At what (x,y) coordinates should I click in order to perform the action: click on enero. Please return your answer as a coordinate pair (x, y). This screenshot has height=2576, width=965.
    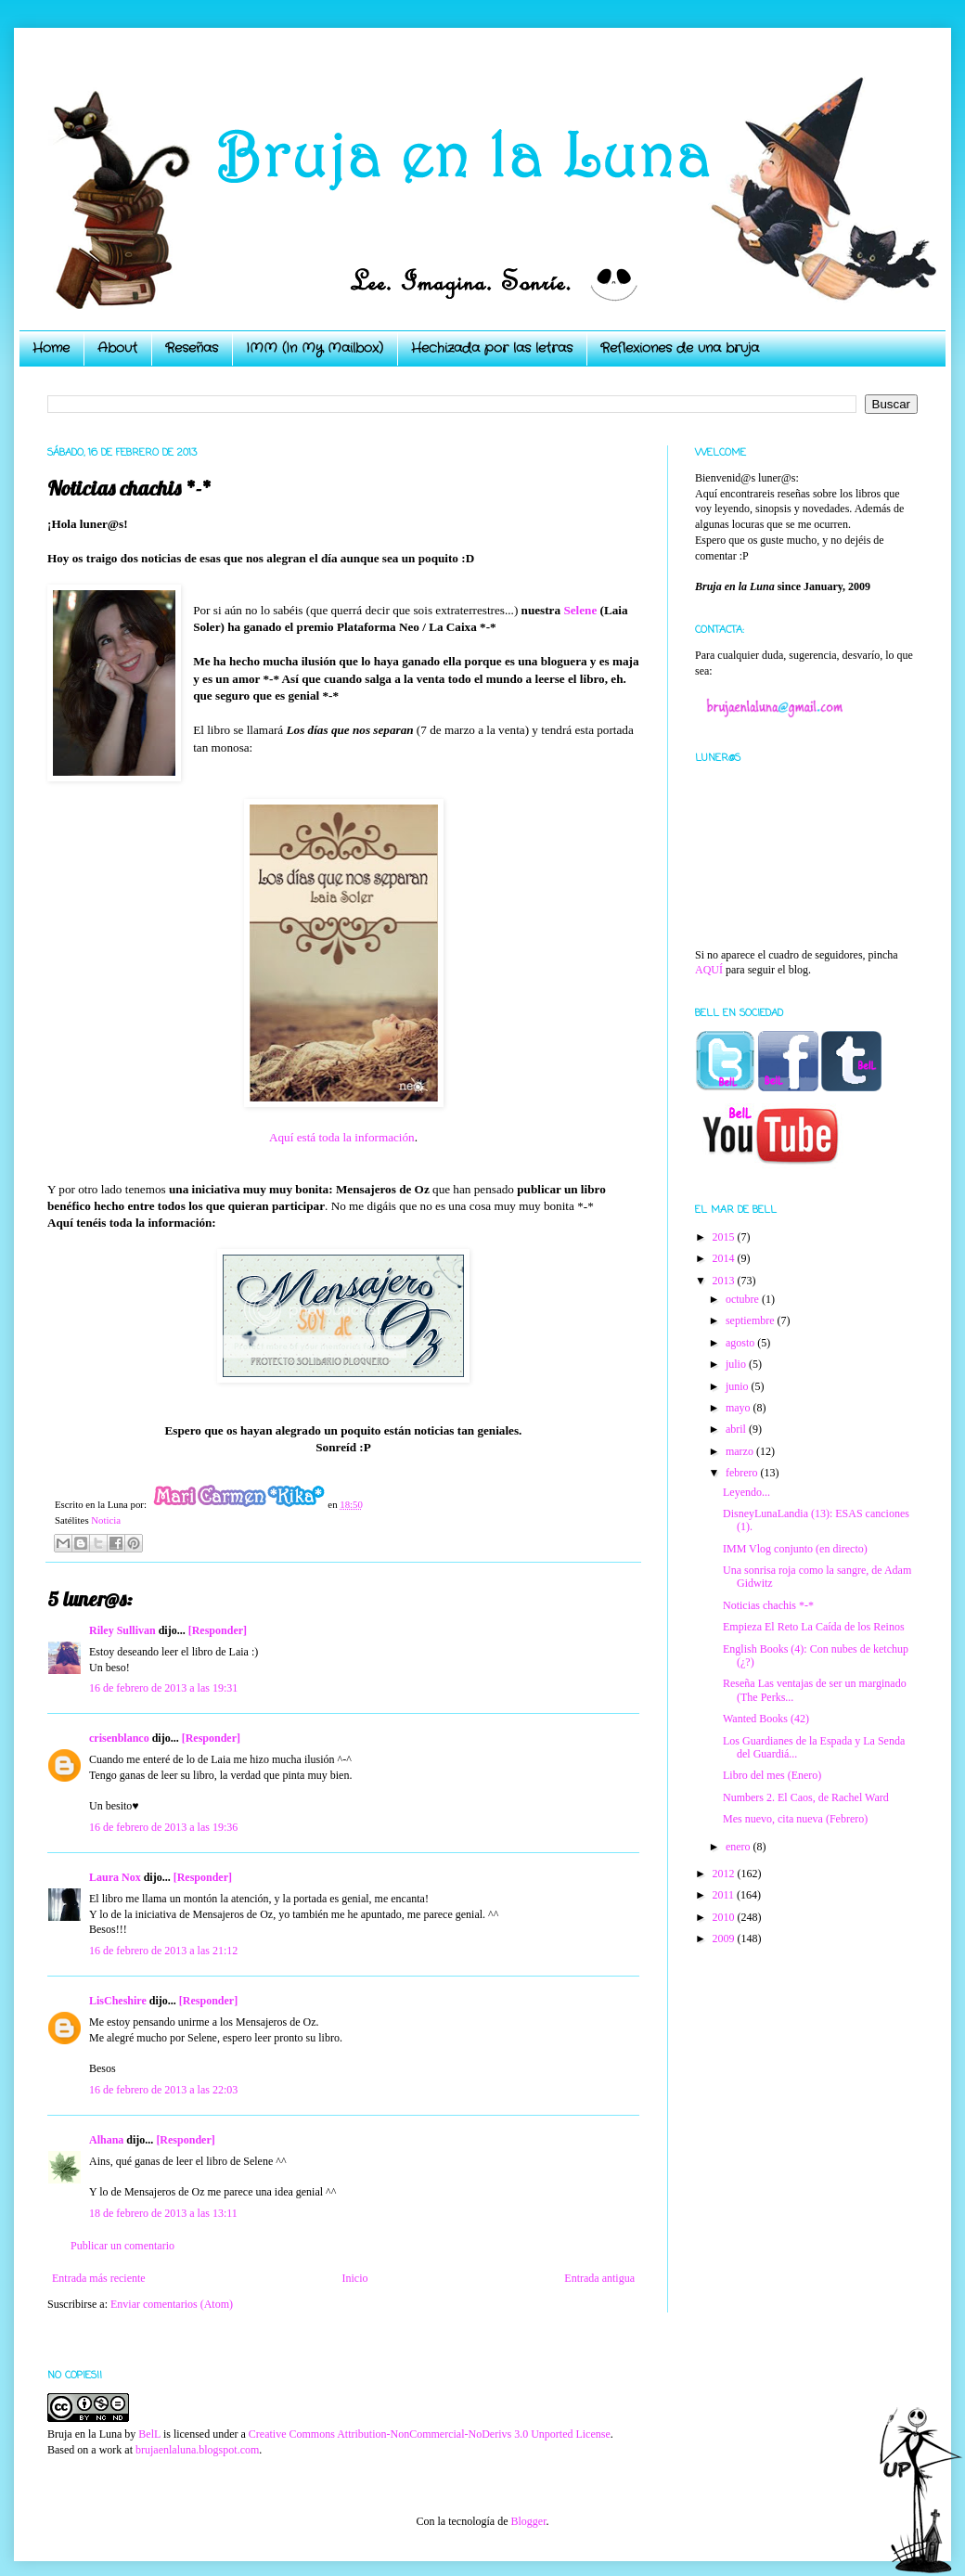
    Looking at the image, I should click on (739, 1846).